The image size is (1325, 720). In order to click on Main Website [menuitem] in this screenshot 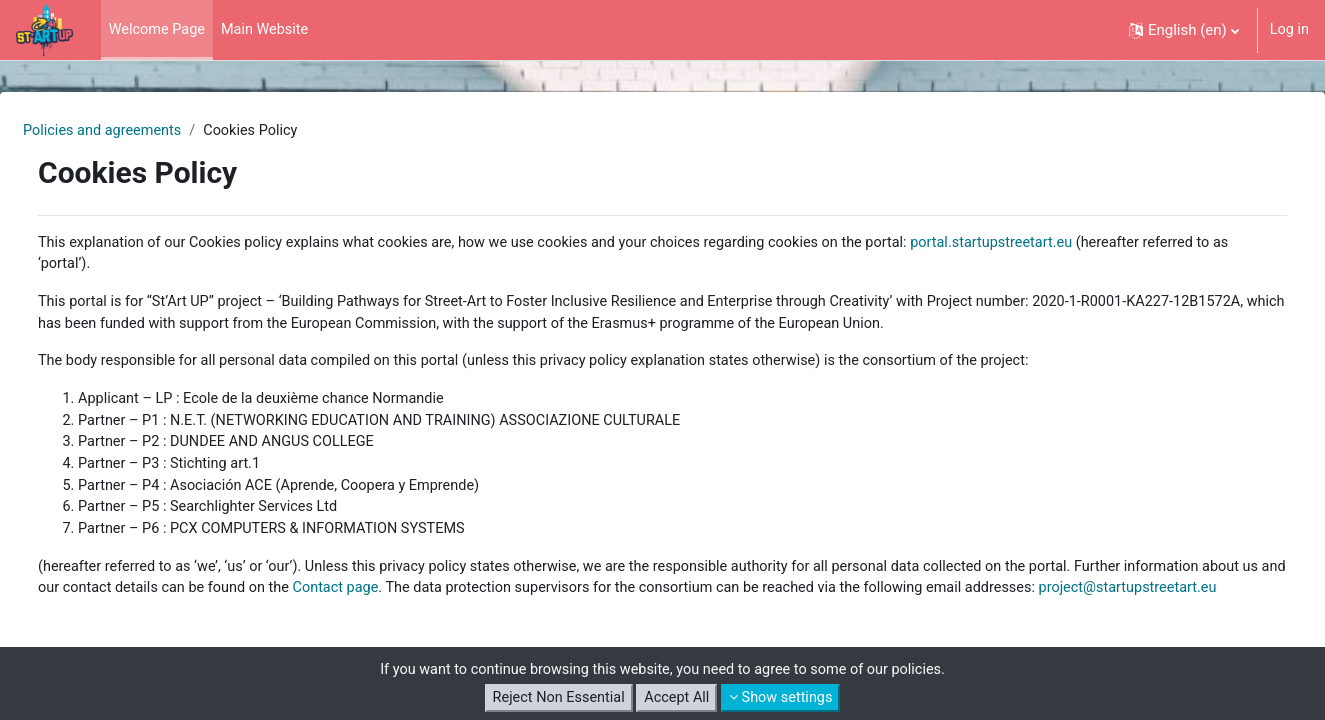, I will do `click(270, 30)`.